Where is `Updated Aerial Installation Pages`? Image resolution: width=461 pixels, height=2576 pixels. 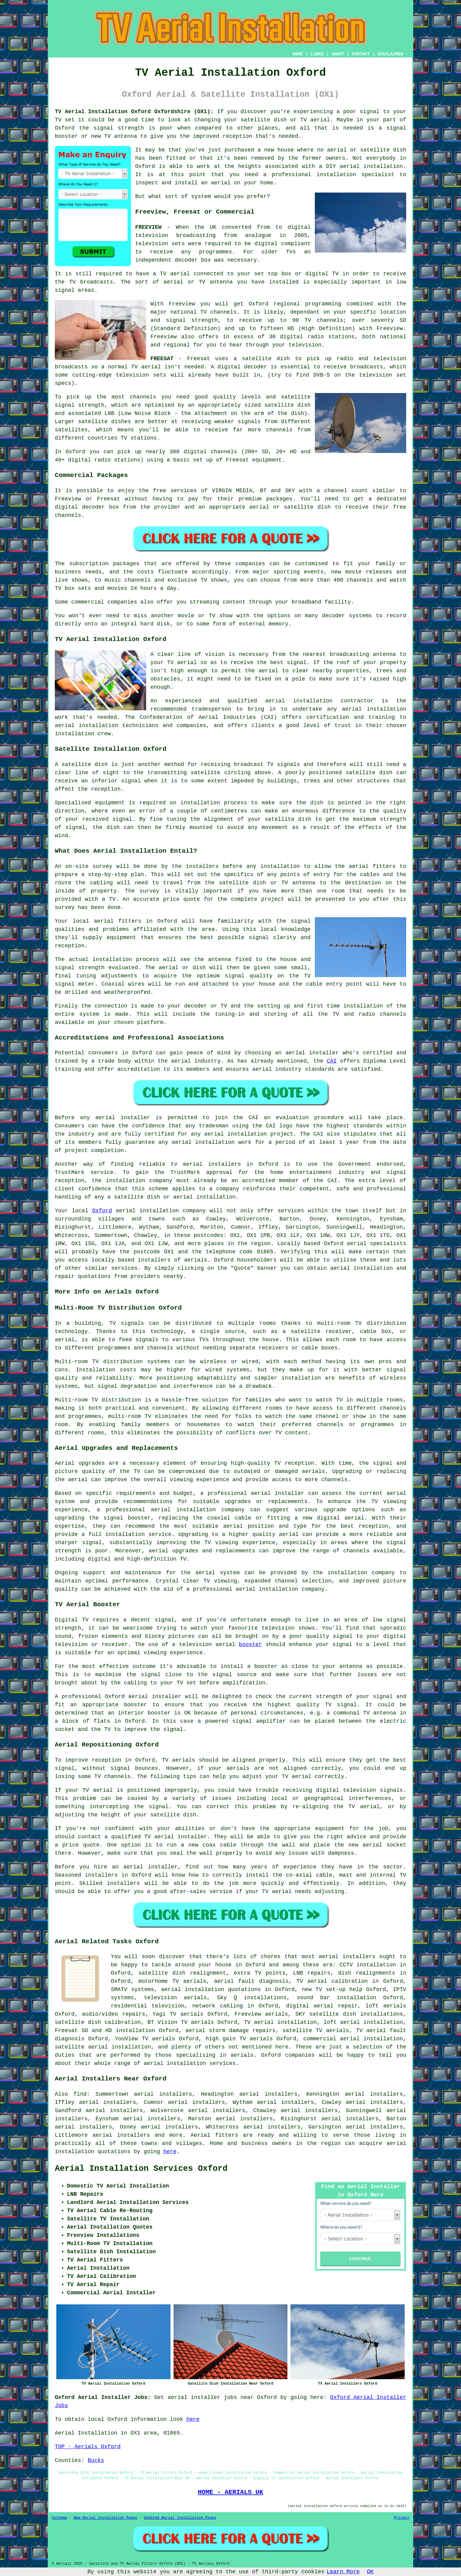
Updated Aerial Installation Pages is located at coordinates (180, 2518).